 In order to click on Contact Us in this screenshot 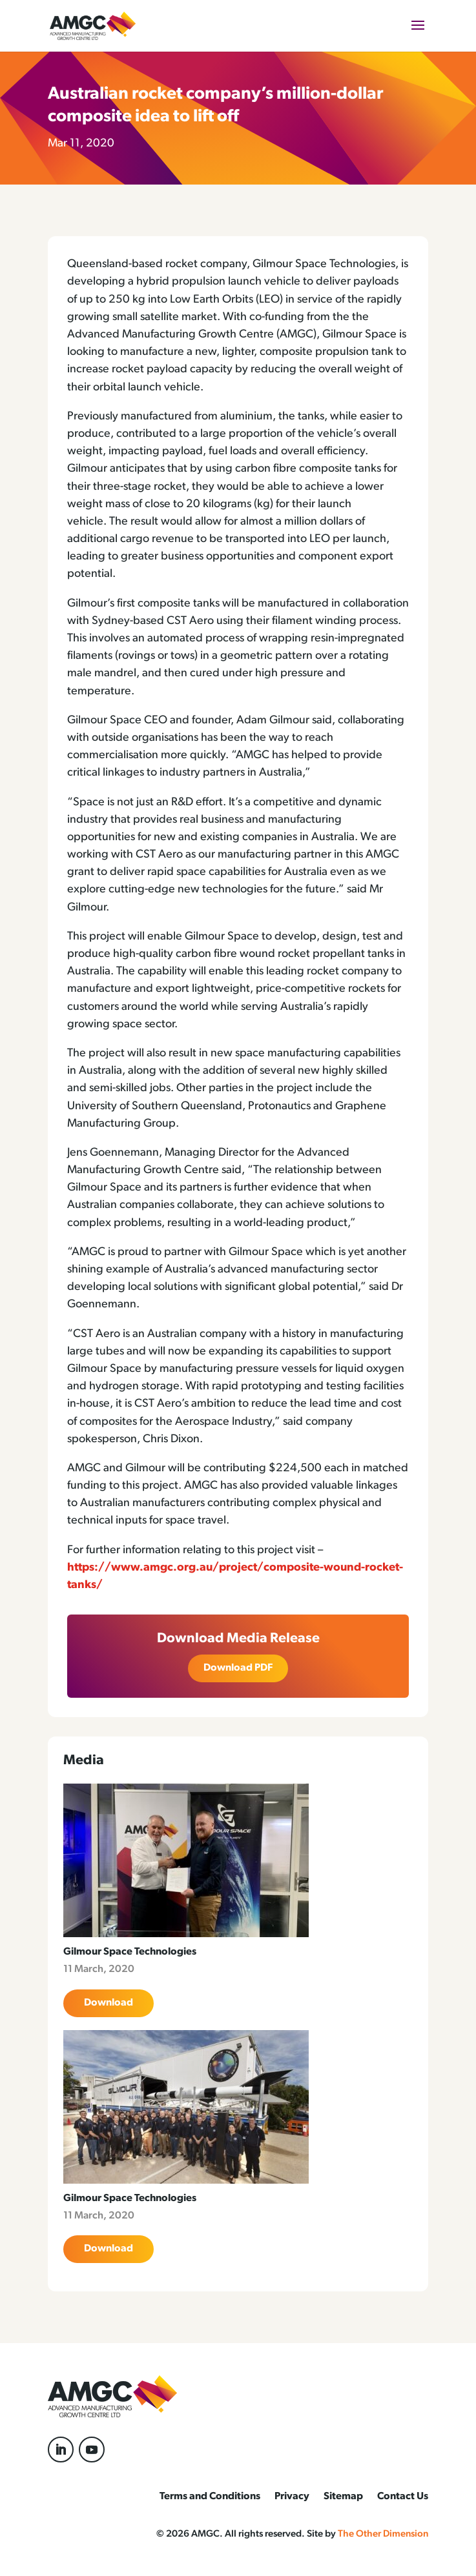, I will do `click(402, 2497)`.